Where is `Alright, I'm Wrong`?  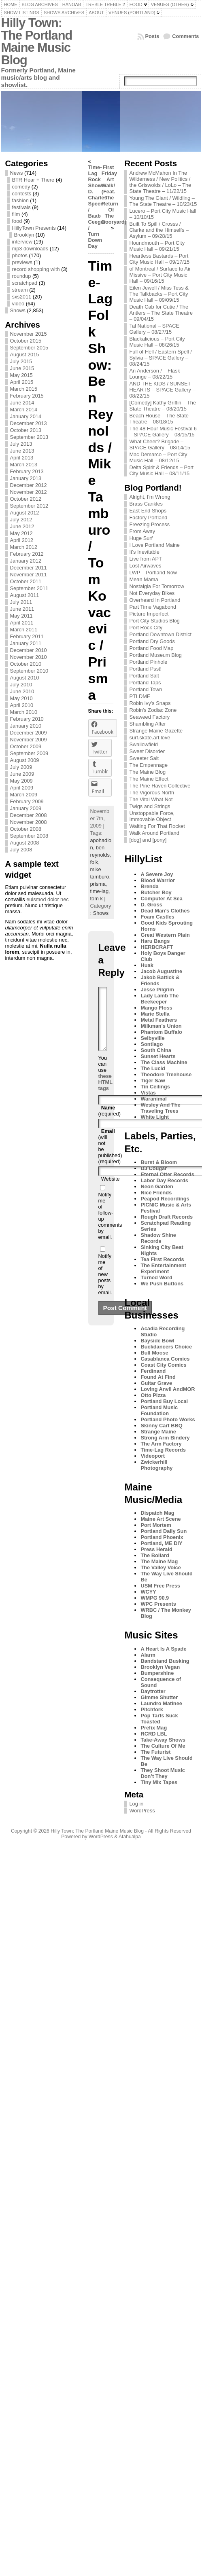
Alright, I'm Wrong is located at coordinates (149, 497).